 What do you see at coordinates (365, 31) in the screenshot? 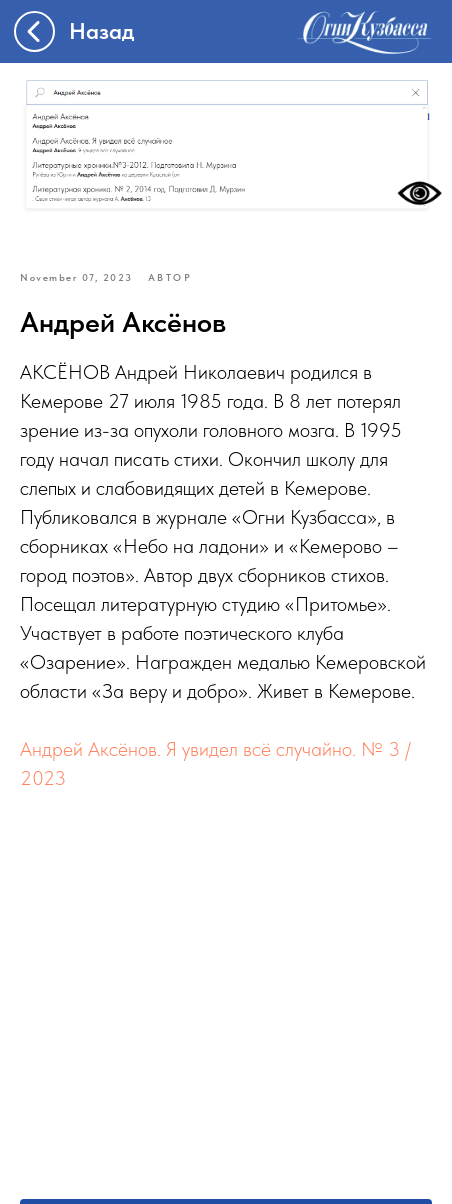
I see `[img]` at bounding box center [365, 31].